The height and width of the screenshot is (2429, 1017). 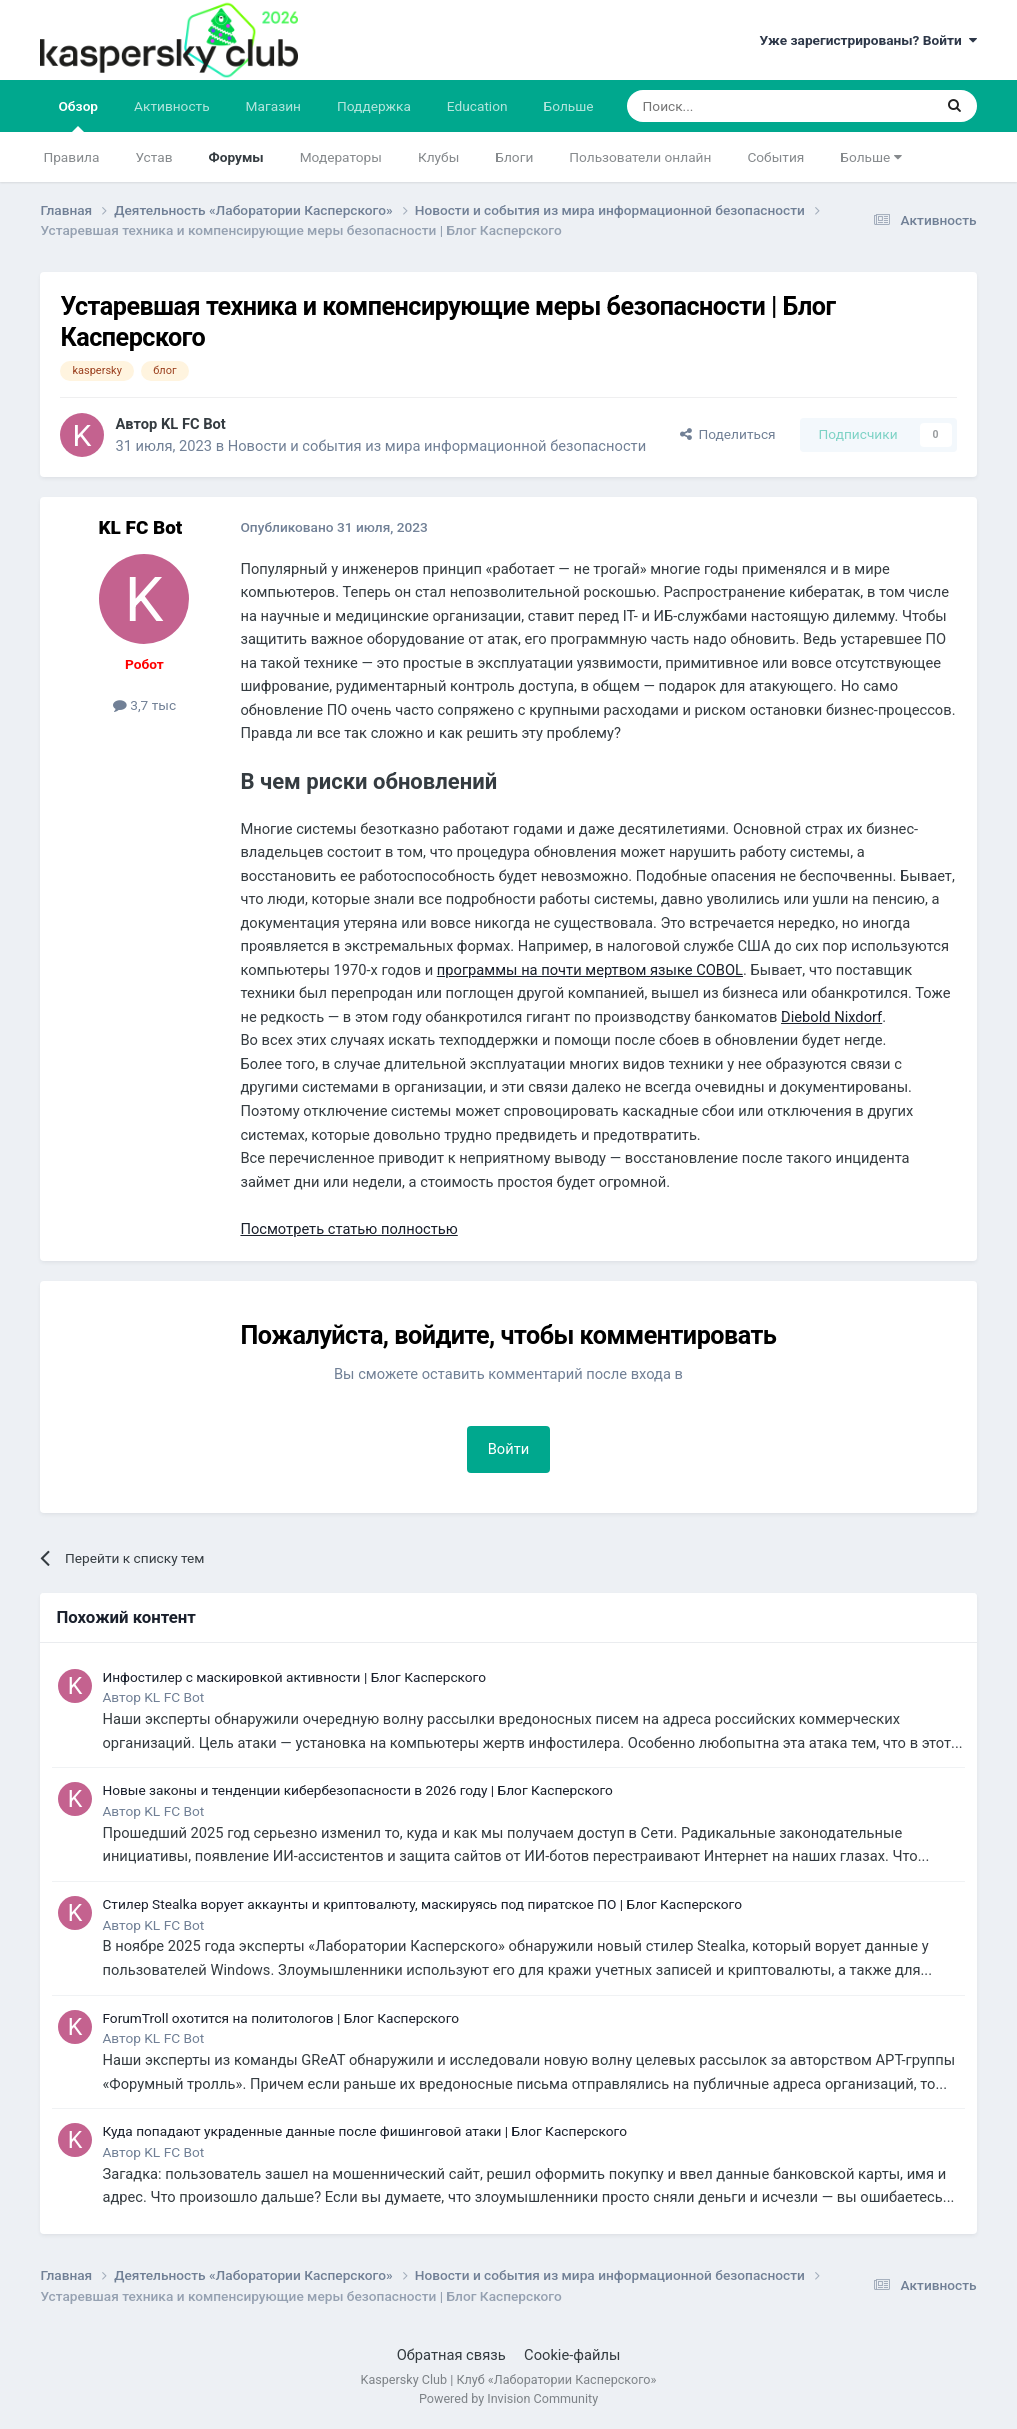 I want to click on Cookie-файлы, so click(x=572, y=2355).